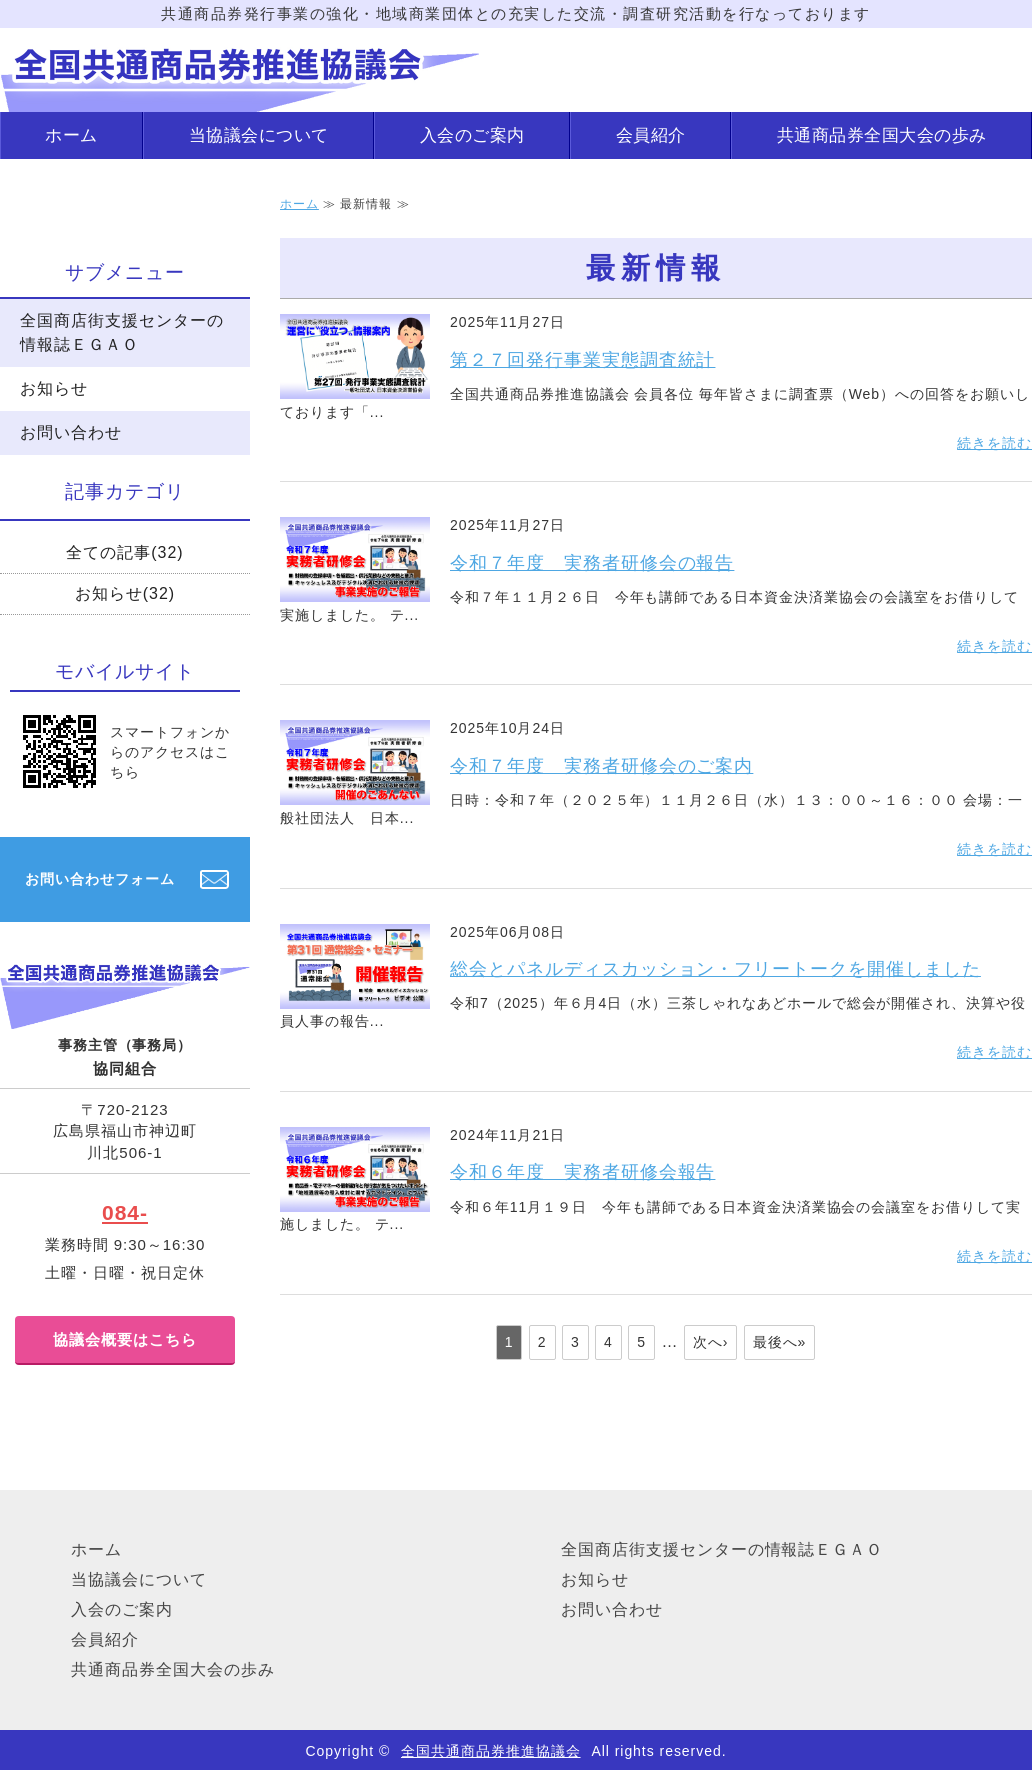  What do you see at coordinates (125, 593) in the screenshot?
I see `お知らせ(32)` at bounding box center [125, 593].